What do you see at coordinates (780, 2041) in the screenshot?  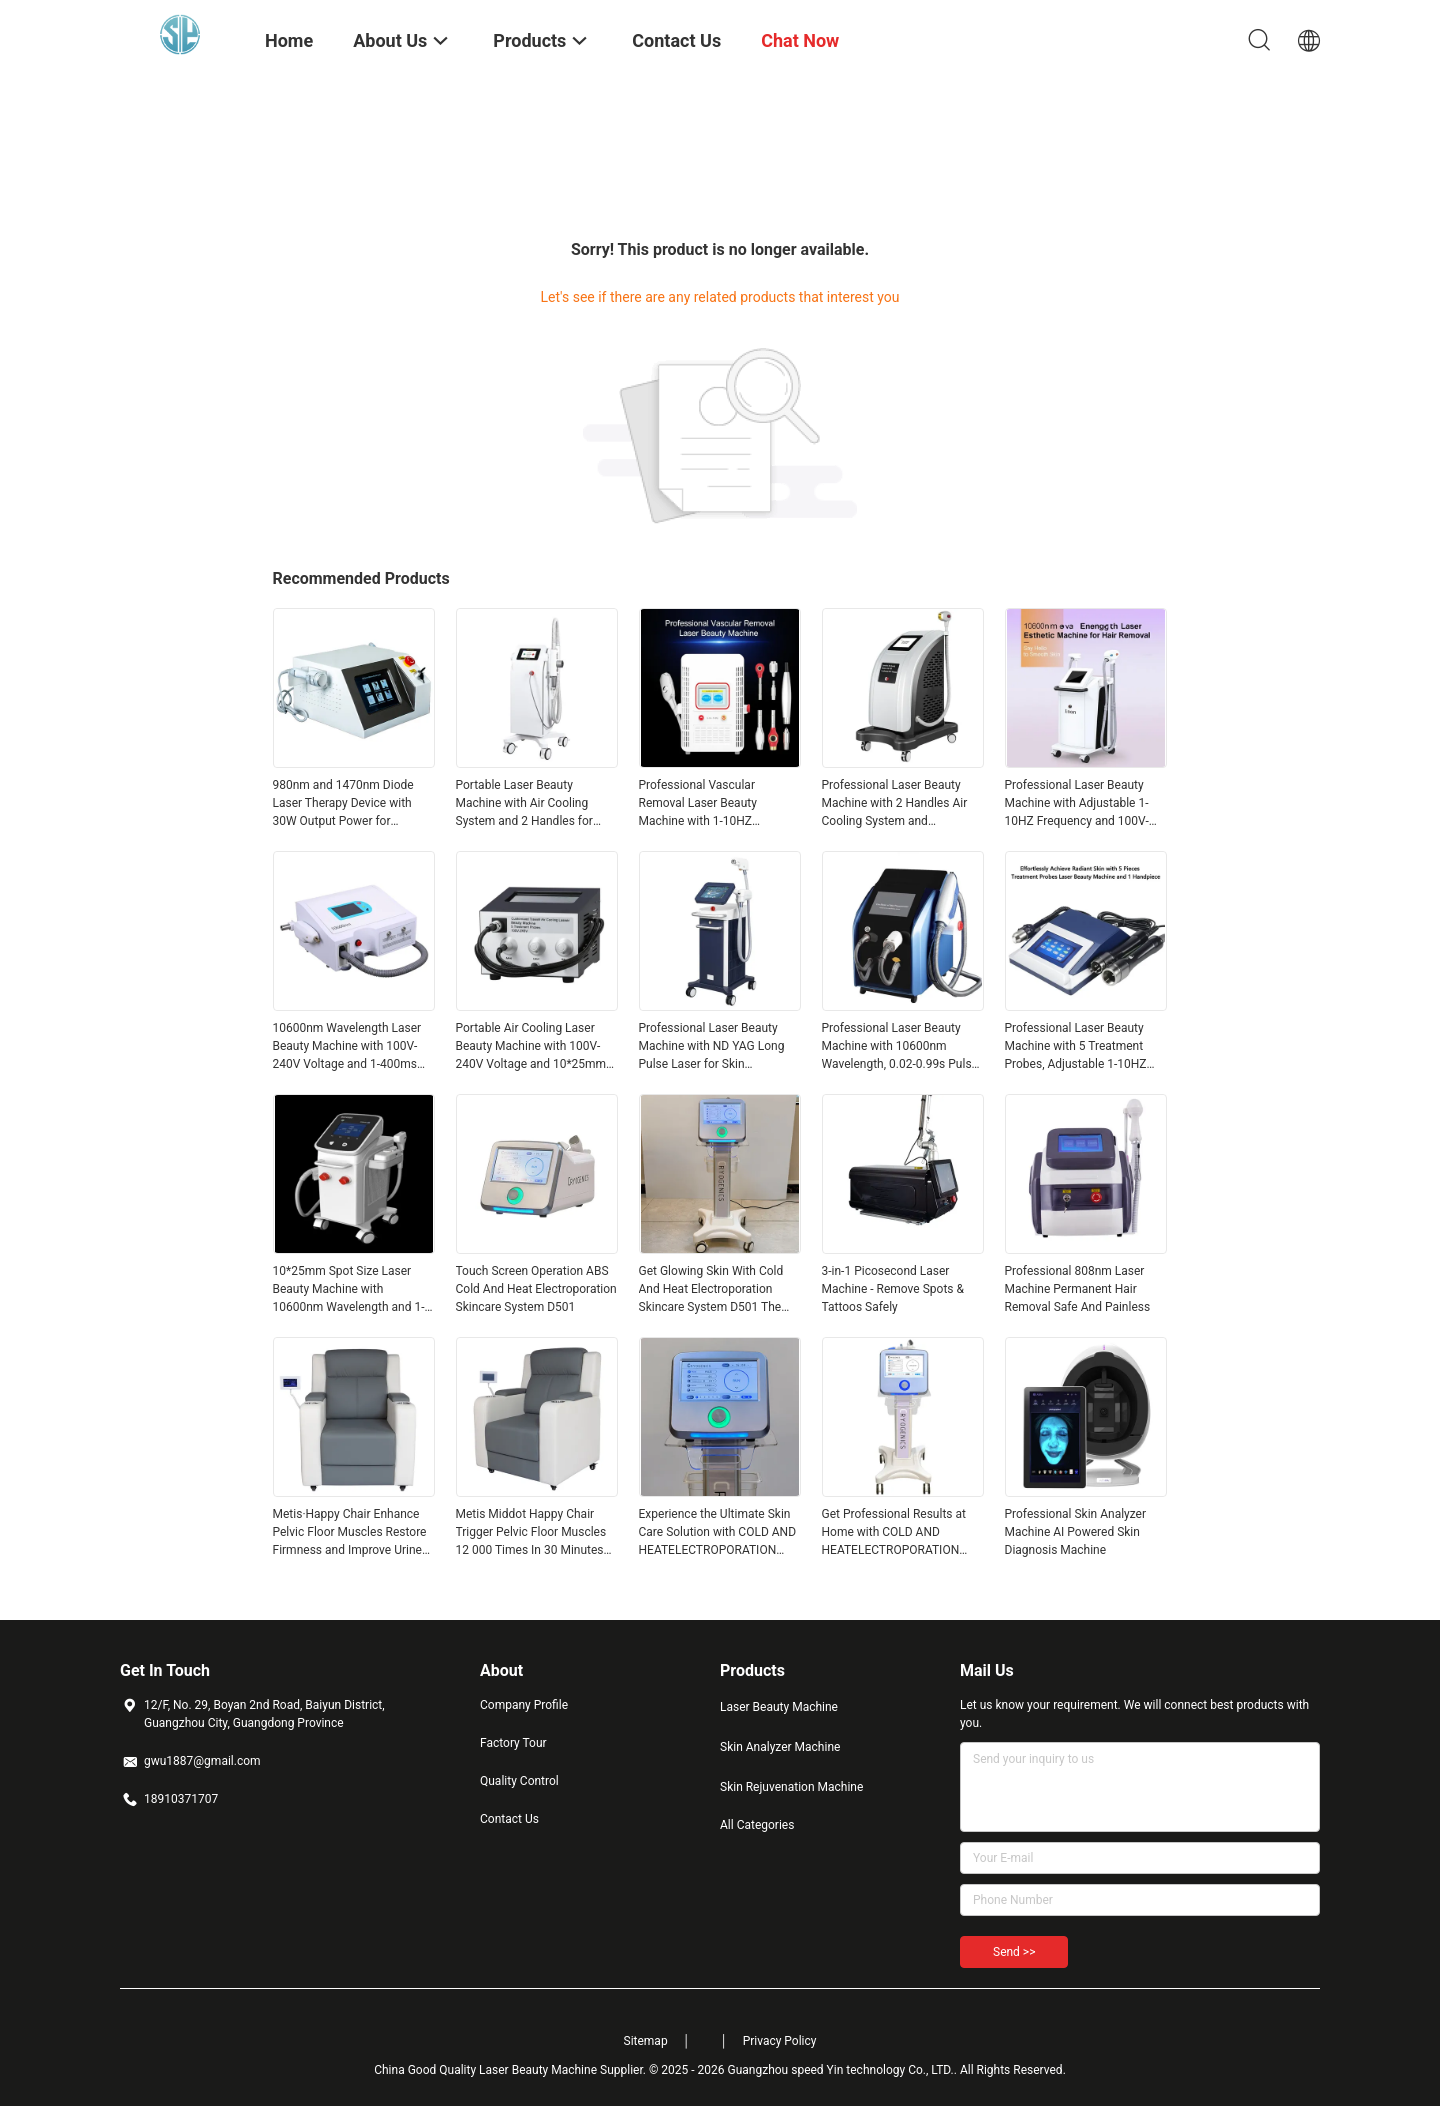 I see `Privacy Policy` at bounding box center [780, 2041].